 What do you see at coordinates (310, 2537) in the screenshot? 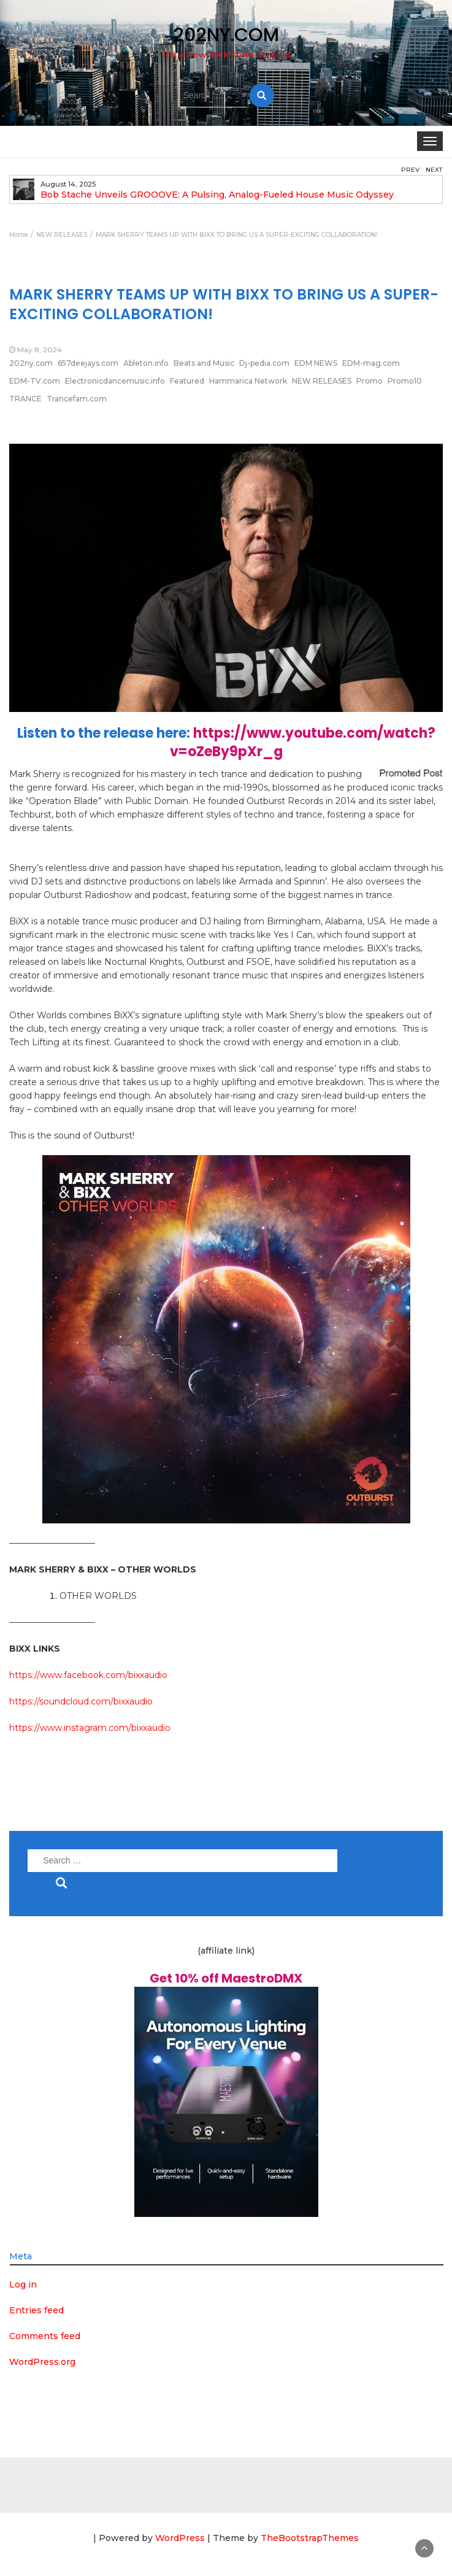
I see `TheBootstrapThemes` at bounding box center [310, 2537].